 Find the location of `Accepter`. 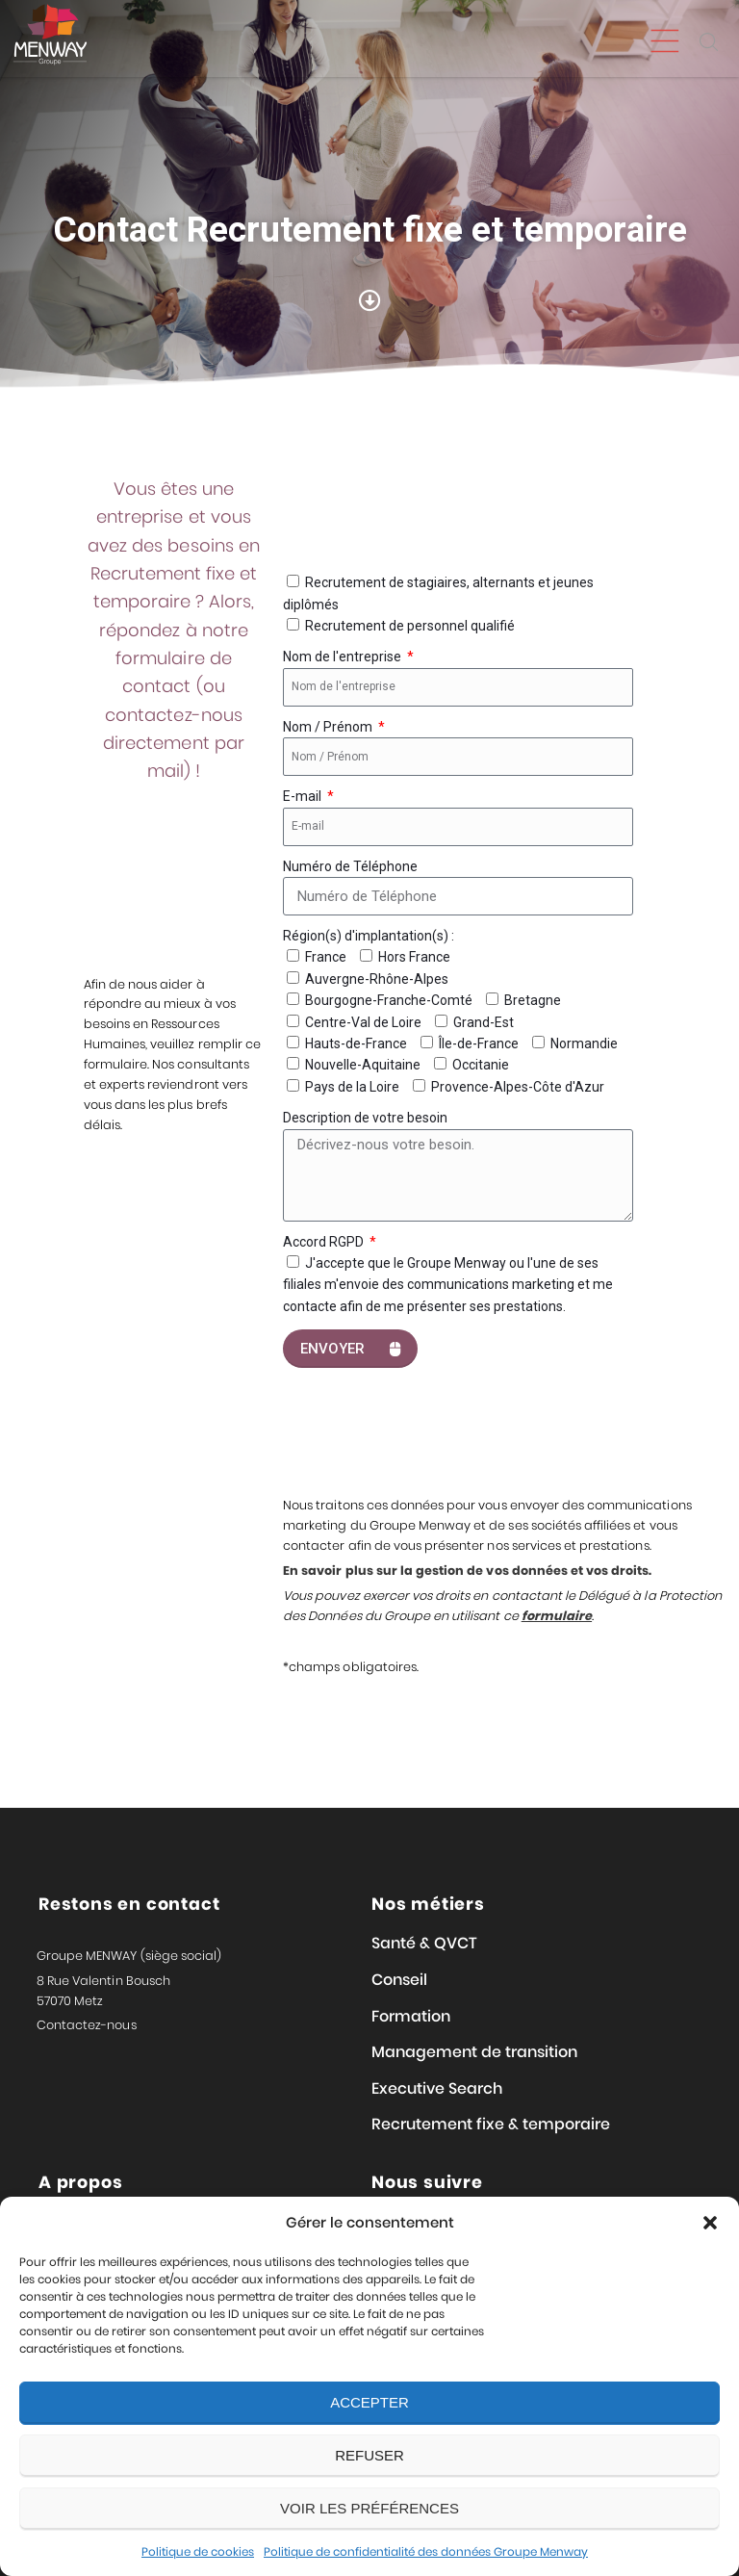

Accepter is located at coordinates (369, 2402).